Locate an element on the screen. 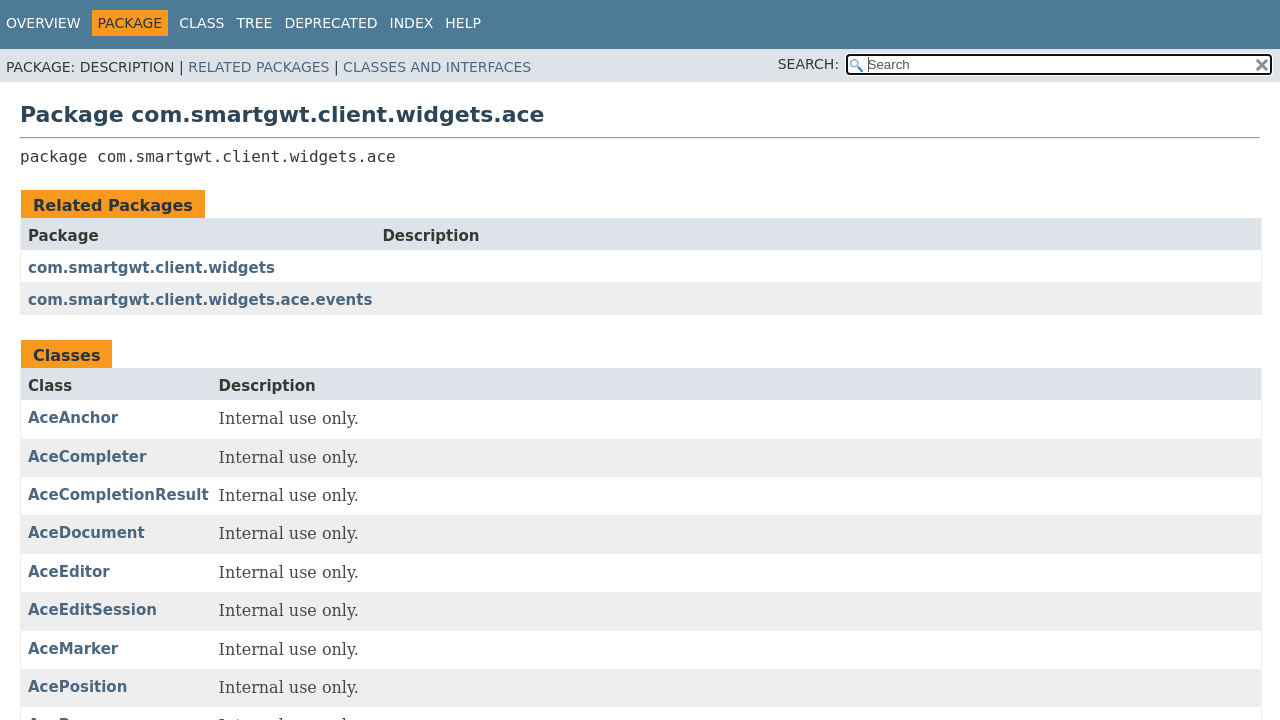  Related Packages is located at coordinates (258, 67).